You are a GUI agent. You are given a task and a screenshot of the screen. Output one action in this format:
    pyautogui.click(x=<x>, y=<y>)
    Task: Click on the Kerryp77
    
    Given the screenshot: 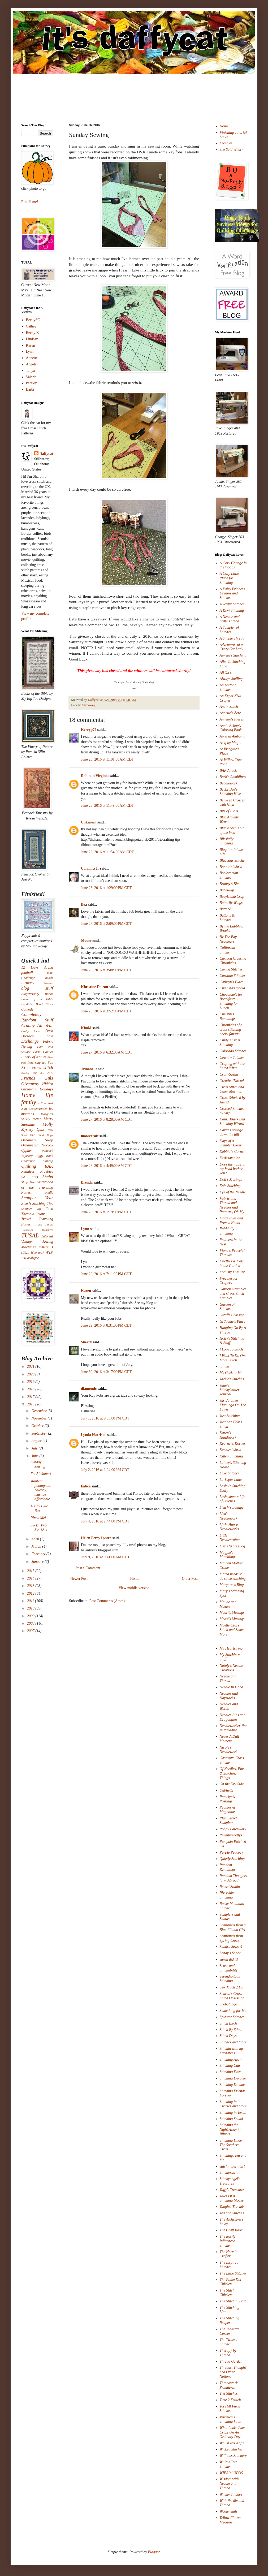 What is the action you would take?
    pyautogui.click(x=88, y=730)
    